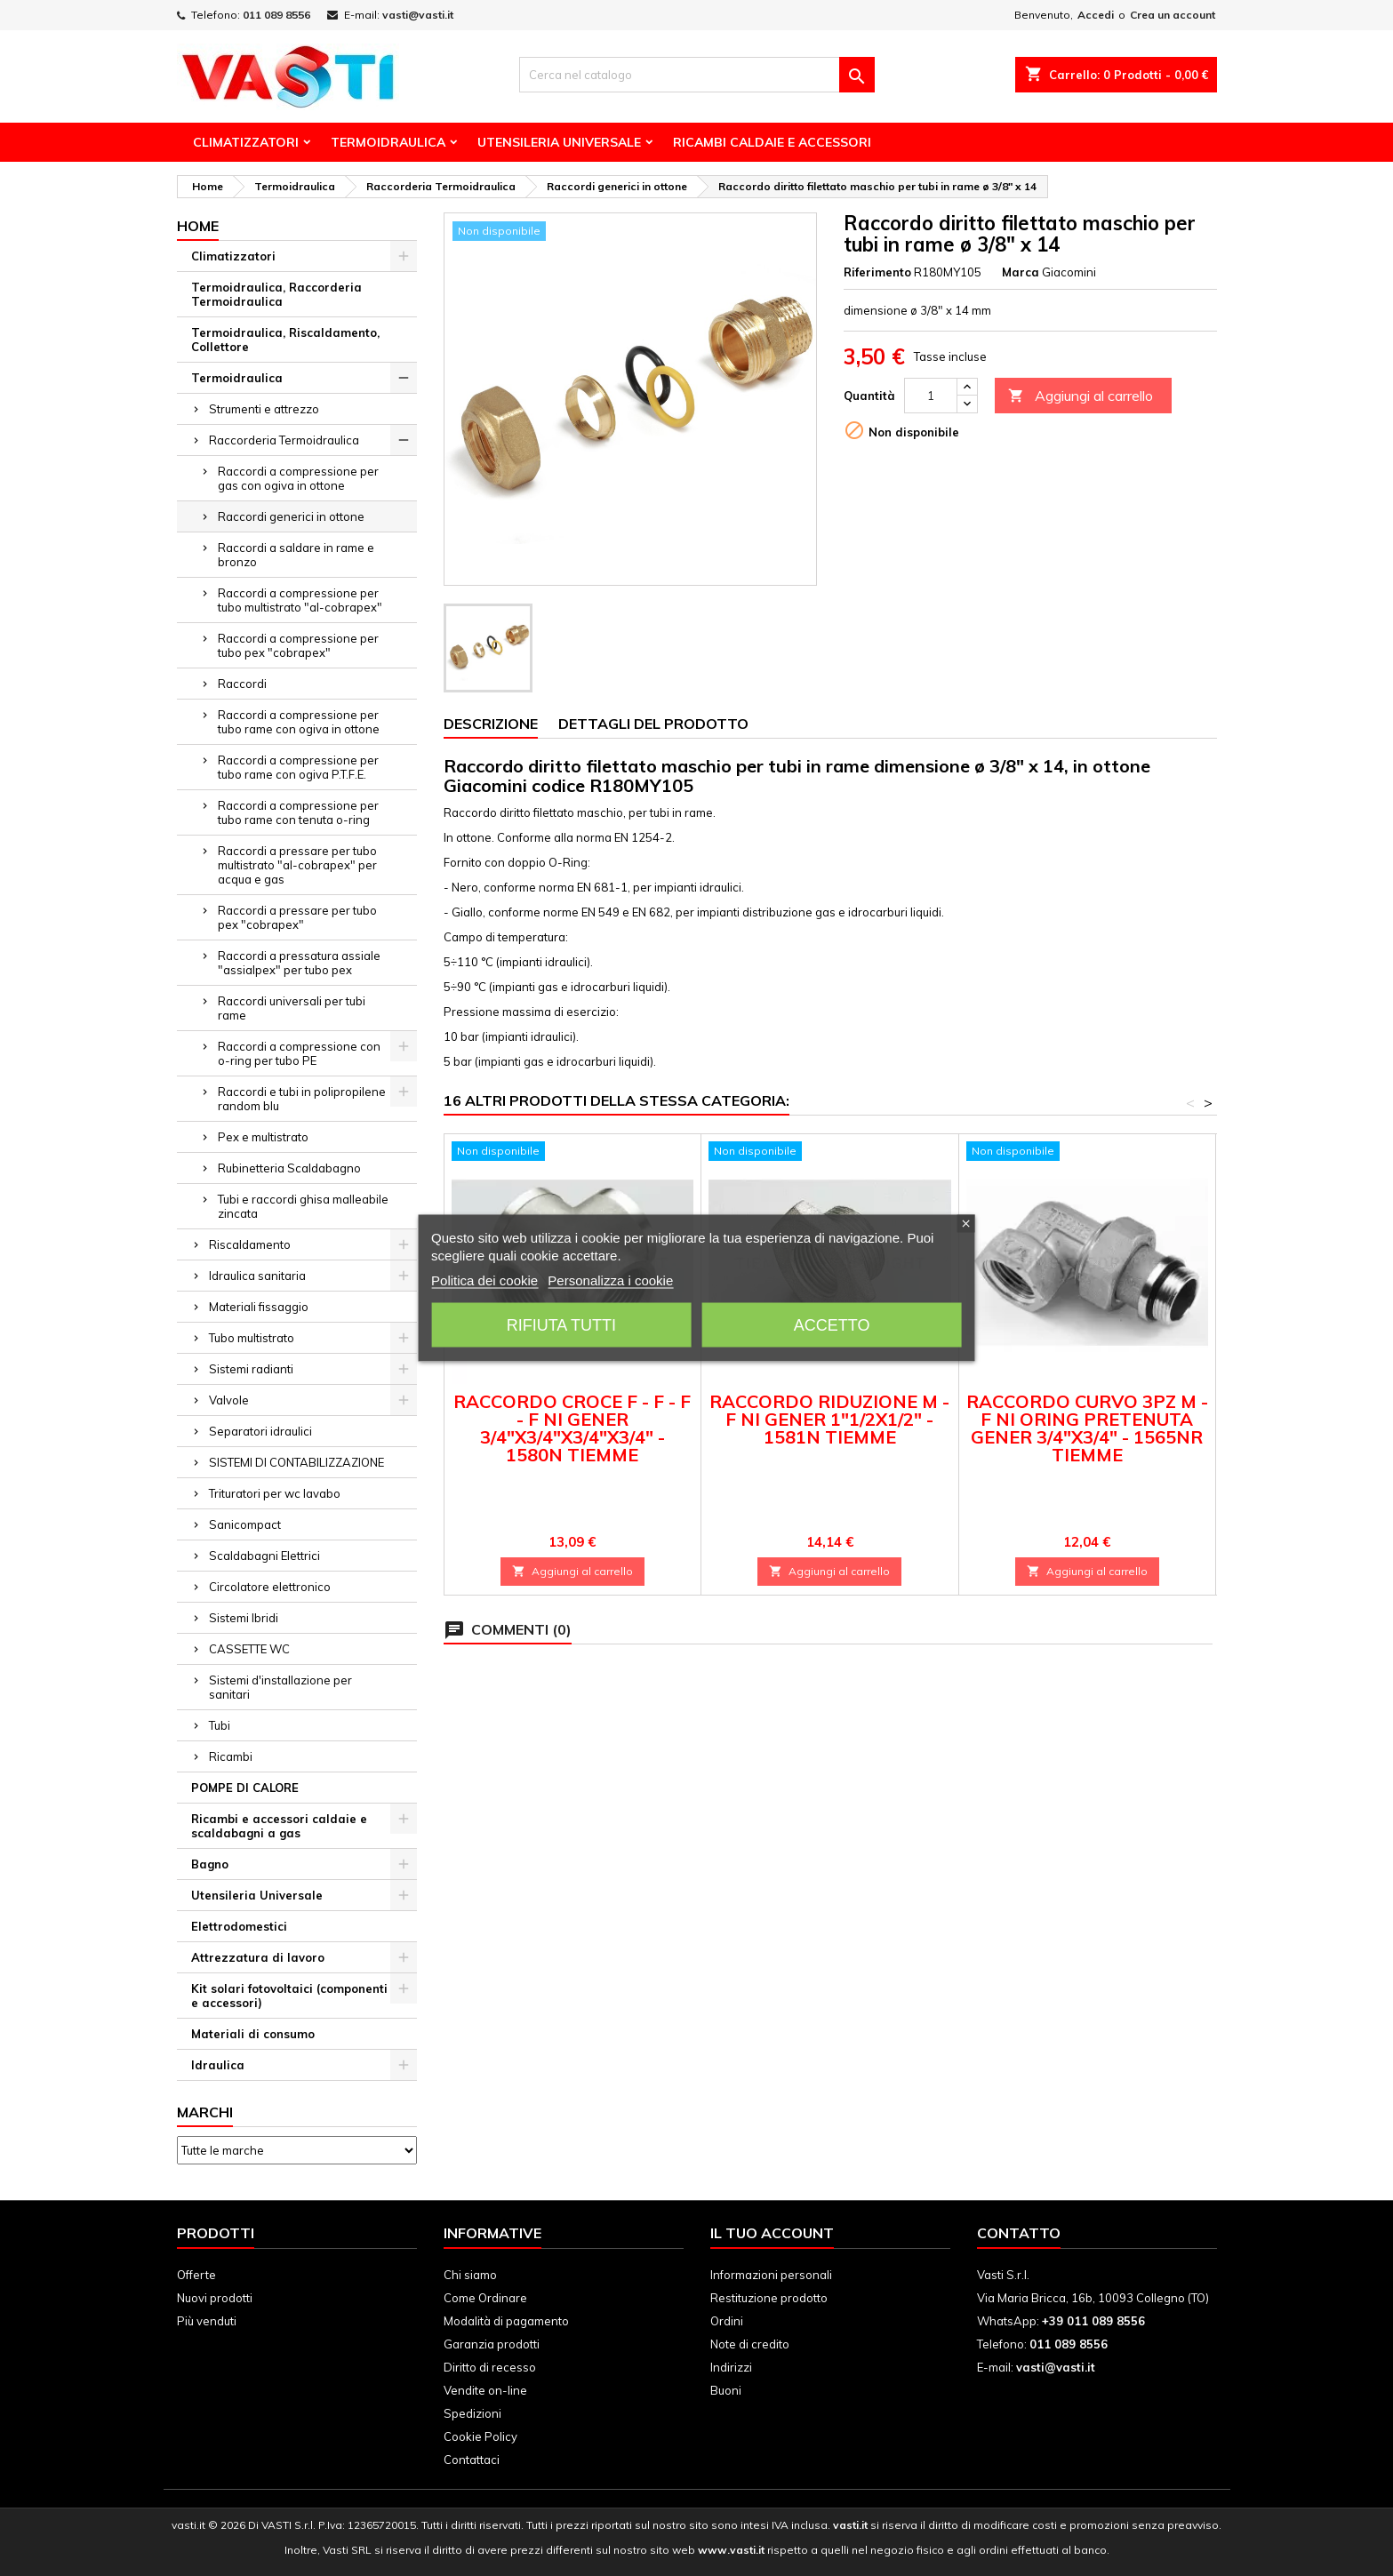 The image size is (1393, 2576). What do you see at coordinates (257, 1957) in the screenshot?
I see `Attrezzatura di lavoro` at bounding box center [257, 1957].